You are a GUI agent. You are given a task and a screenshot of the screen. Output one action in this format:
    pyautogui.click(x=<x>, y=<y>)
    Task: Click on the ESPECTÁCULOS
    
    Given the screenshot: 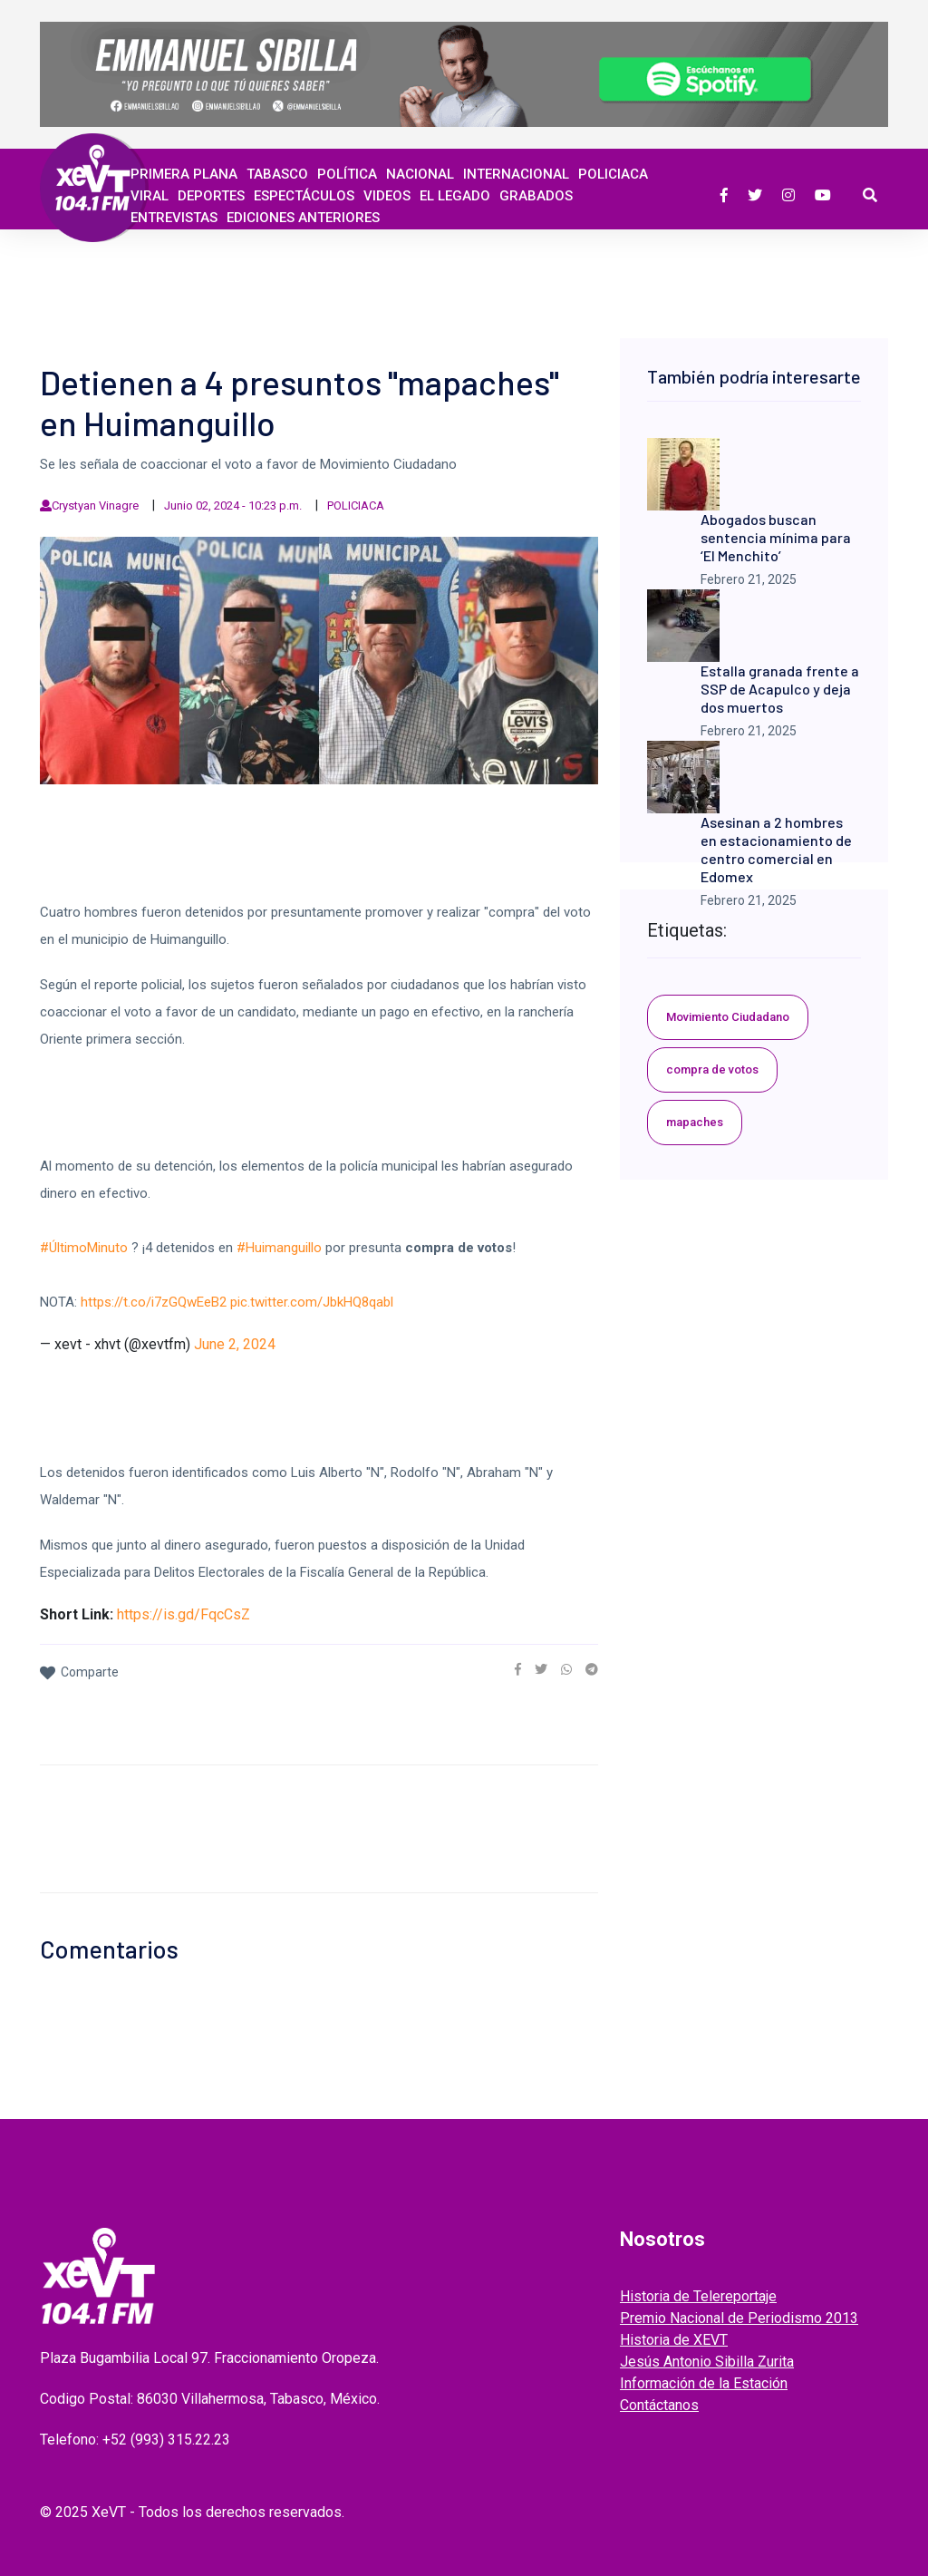 What is the action you would take?
    pyautogui.click(x=304, y=196)
    